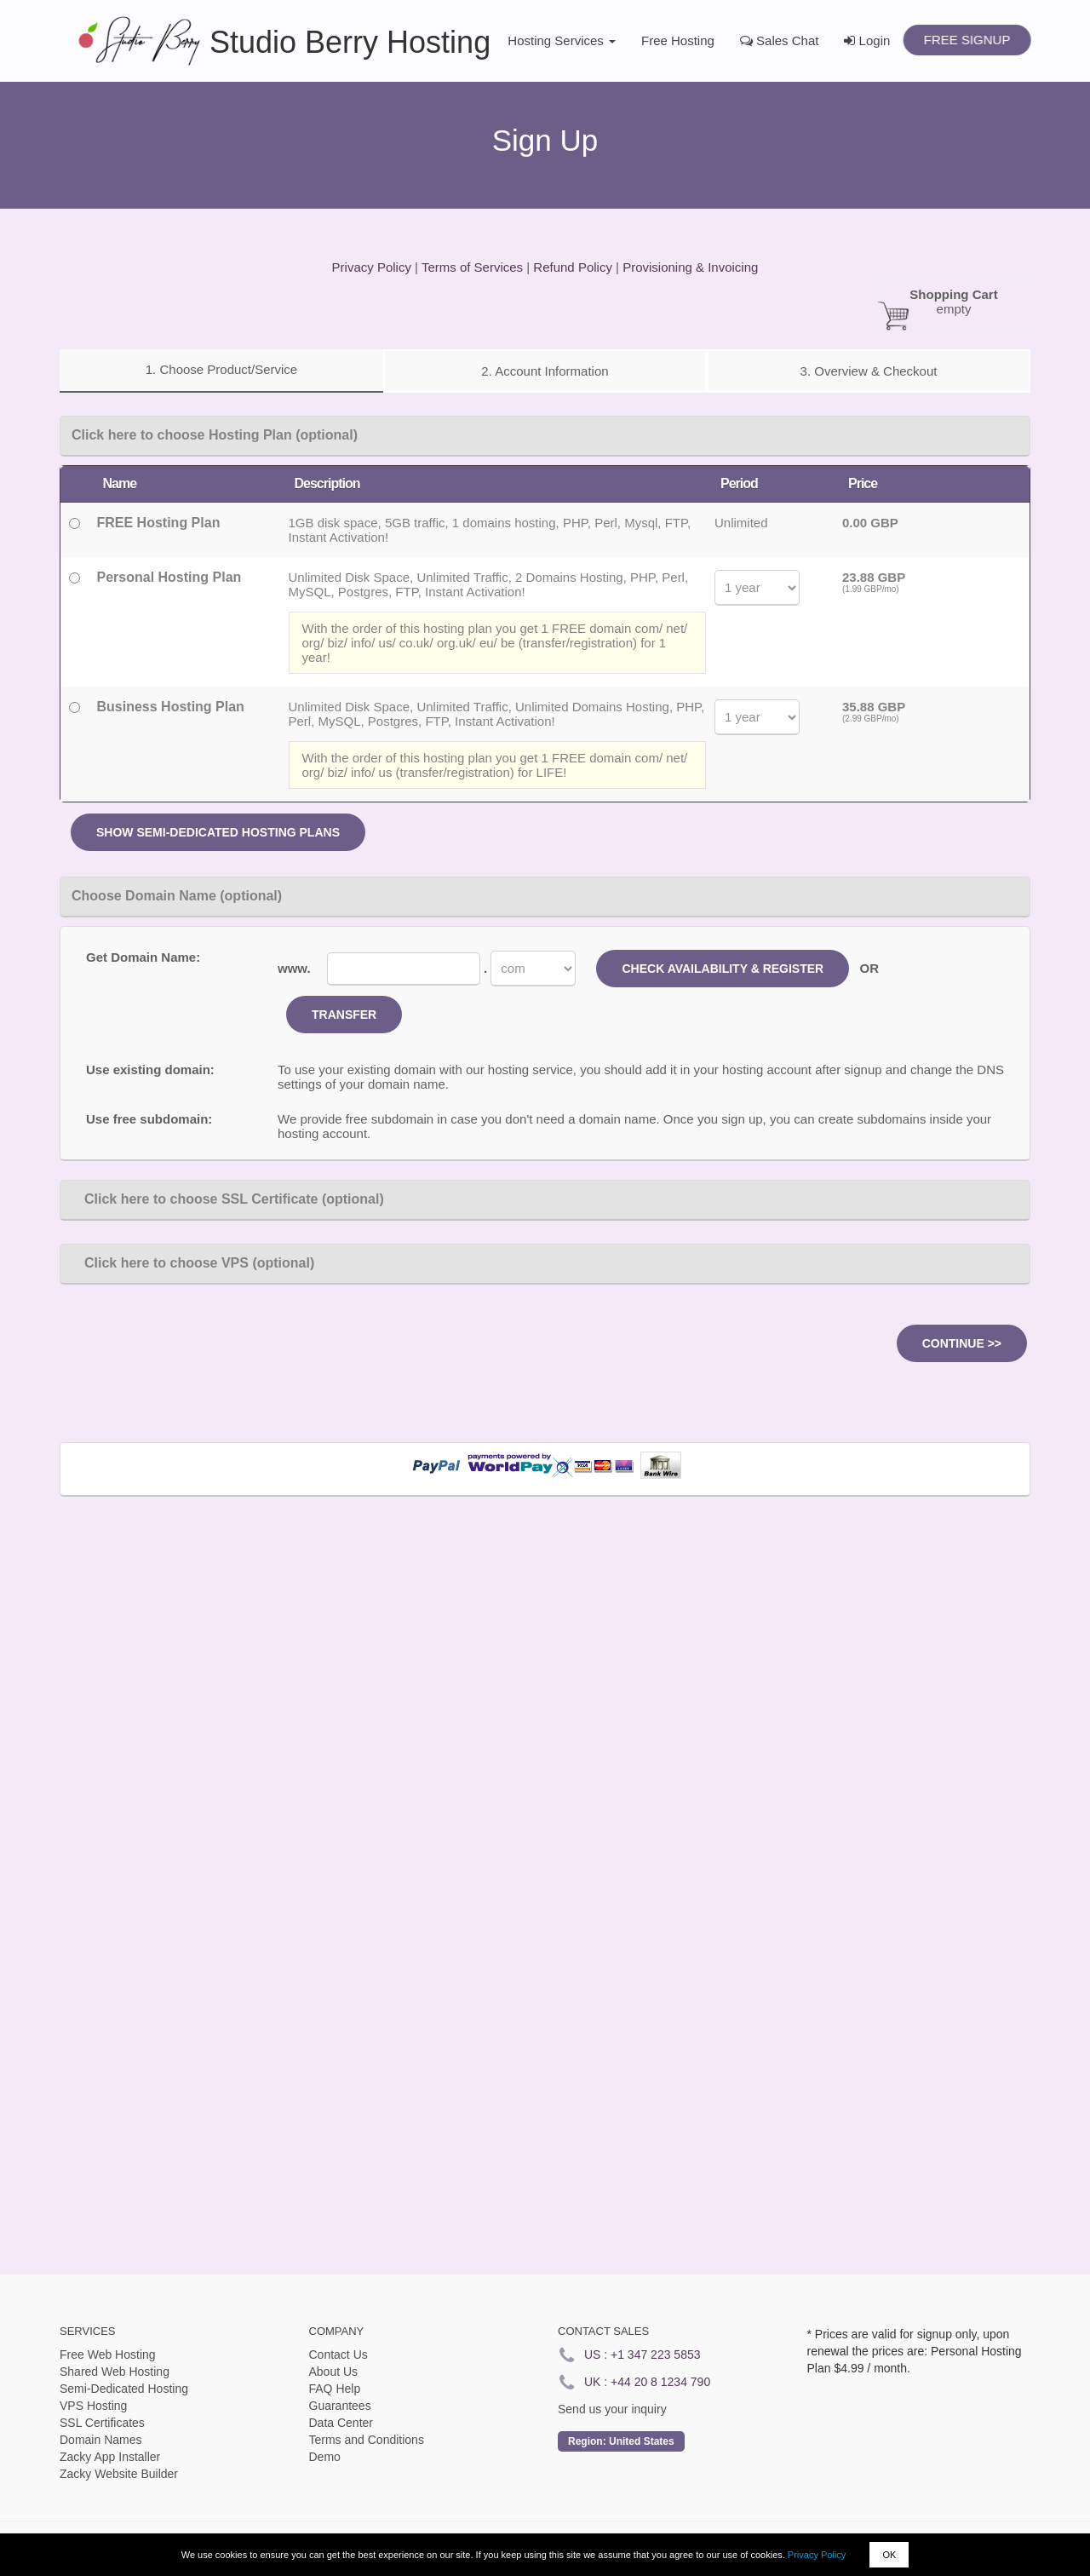  I want to click on SSL Certificates, so click(102, 2422).